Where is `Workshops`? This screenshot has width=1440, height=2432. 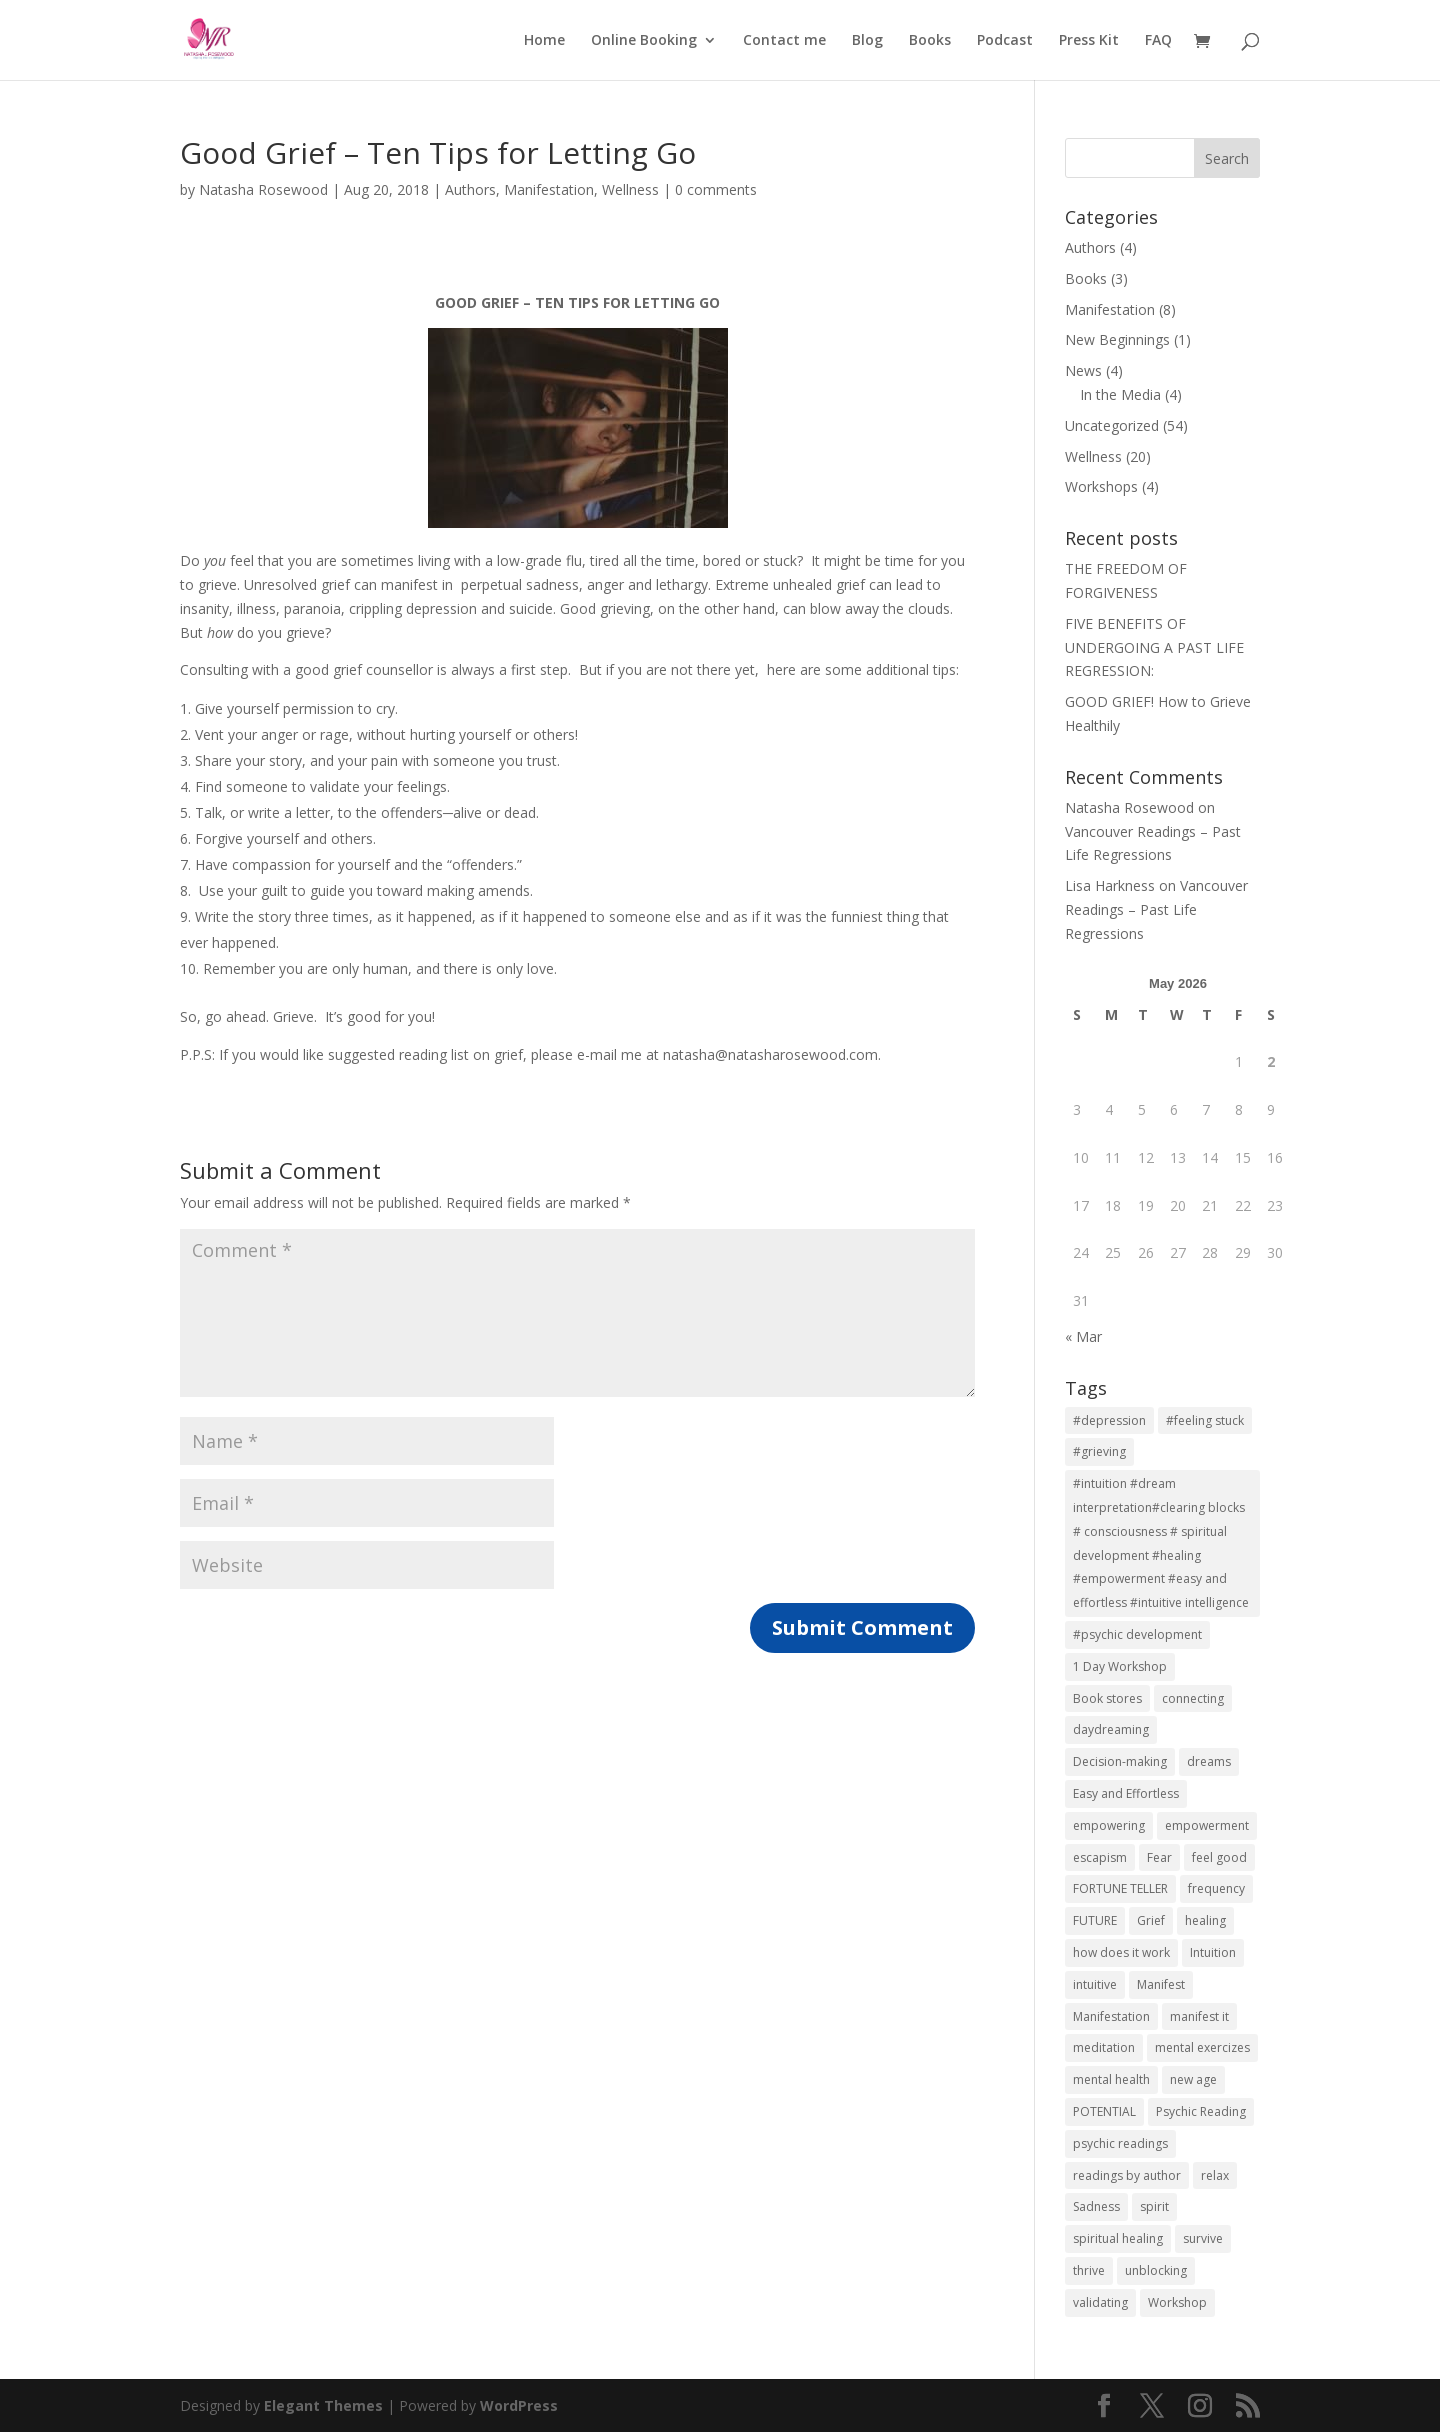
Workshops is located at coordinates (1101, 486).